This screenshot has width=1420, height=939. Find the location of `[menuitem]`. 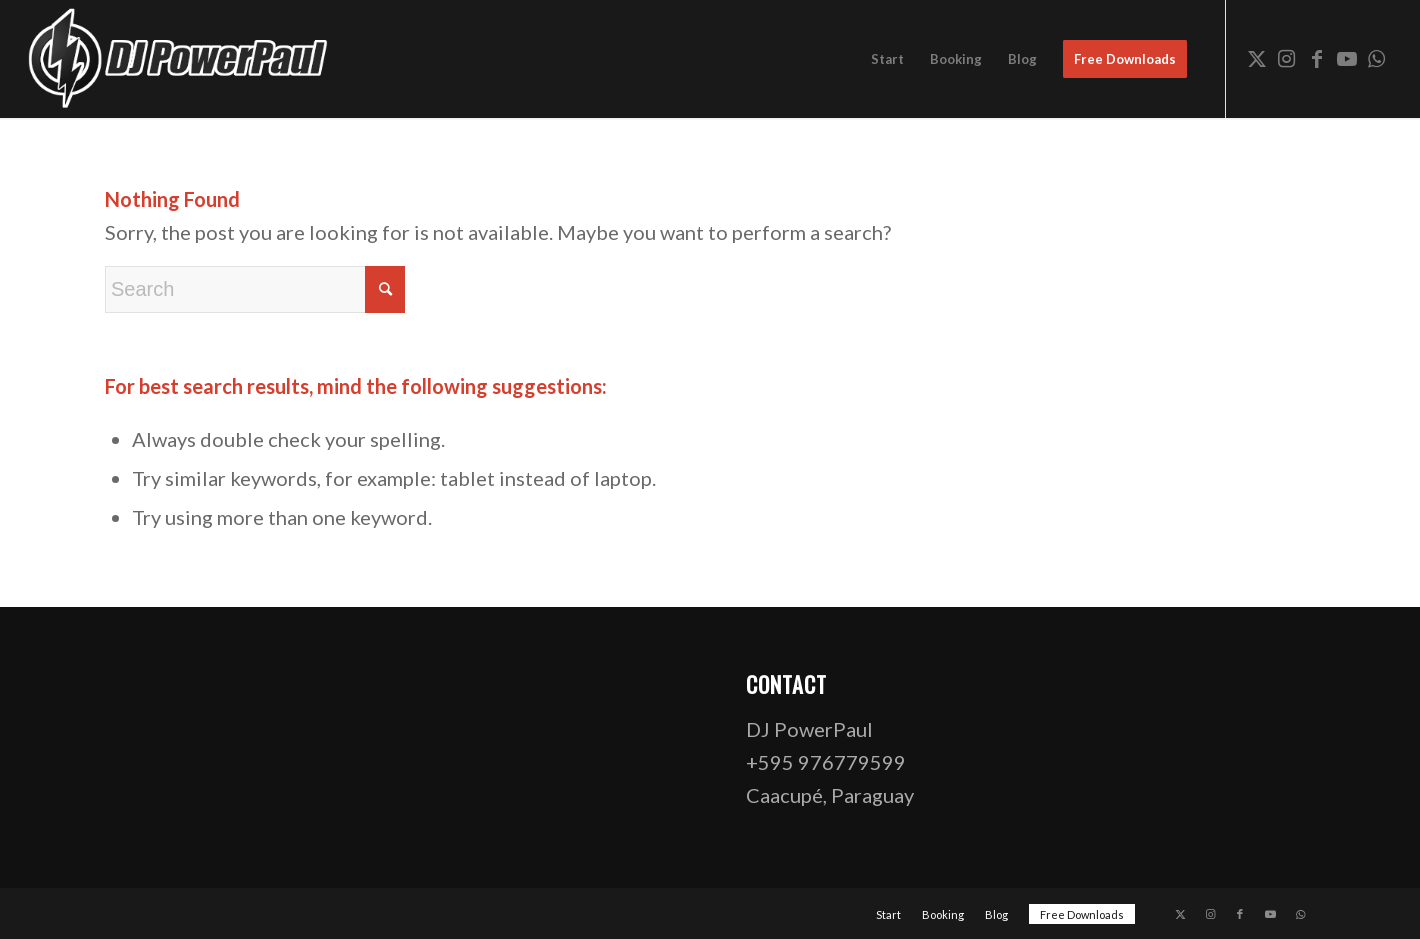

[menuitem] is located at coordinates (887, 59).